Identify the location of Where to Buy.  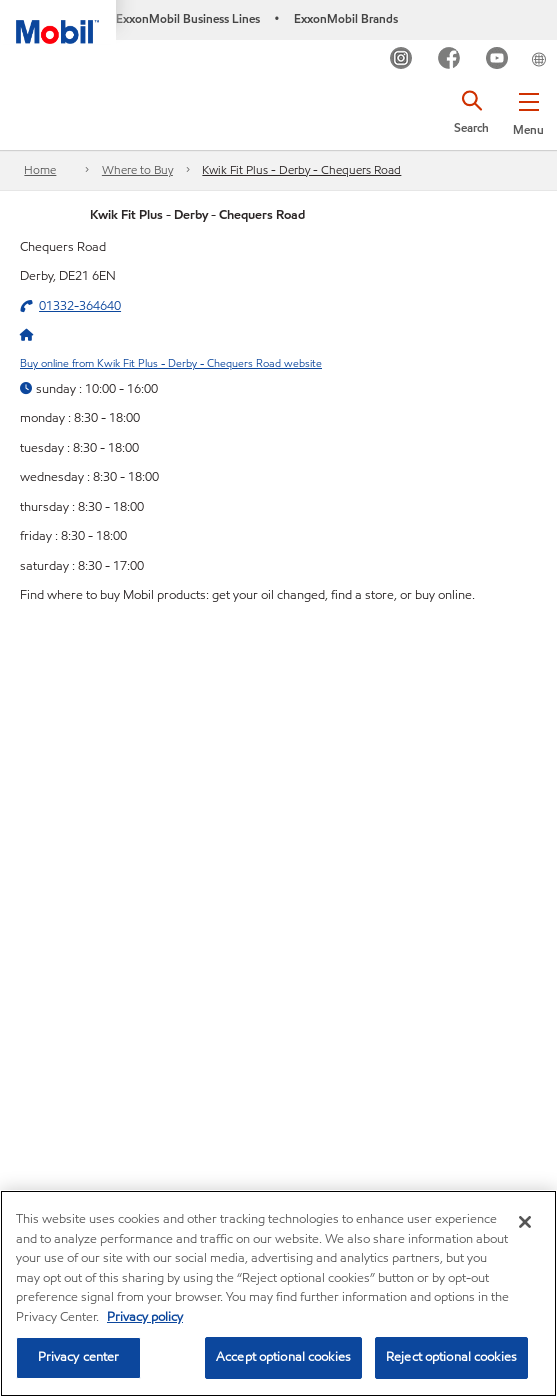
(137, 169).